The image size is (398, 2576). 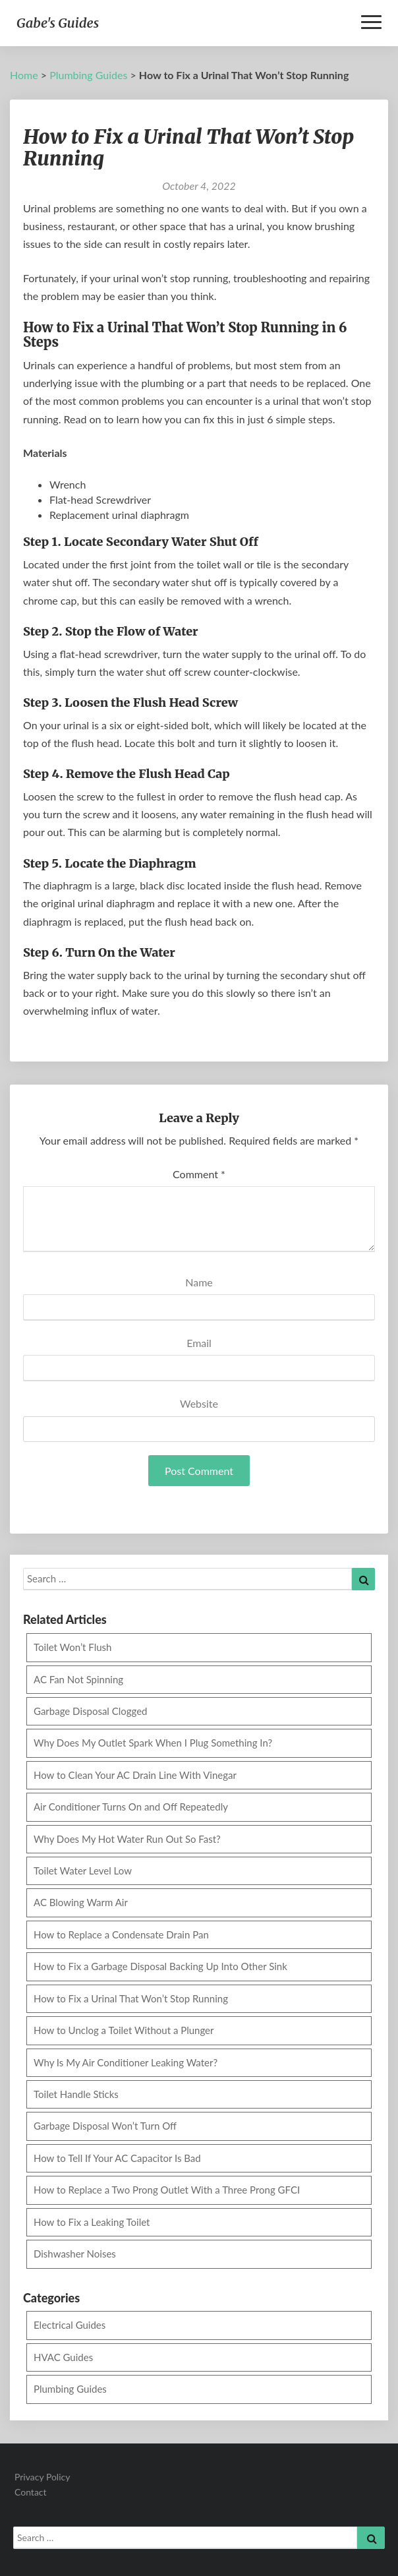 I want to click on How to Unclog a Toilet Without a Plunger, so click(x=124, y=2030).